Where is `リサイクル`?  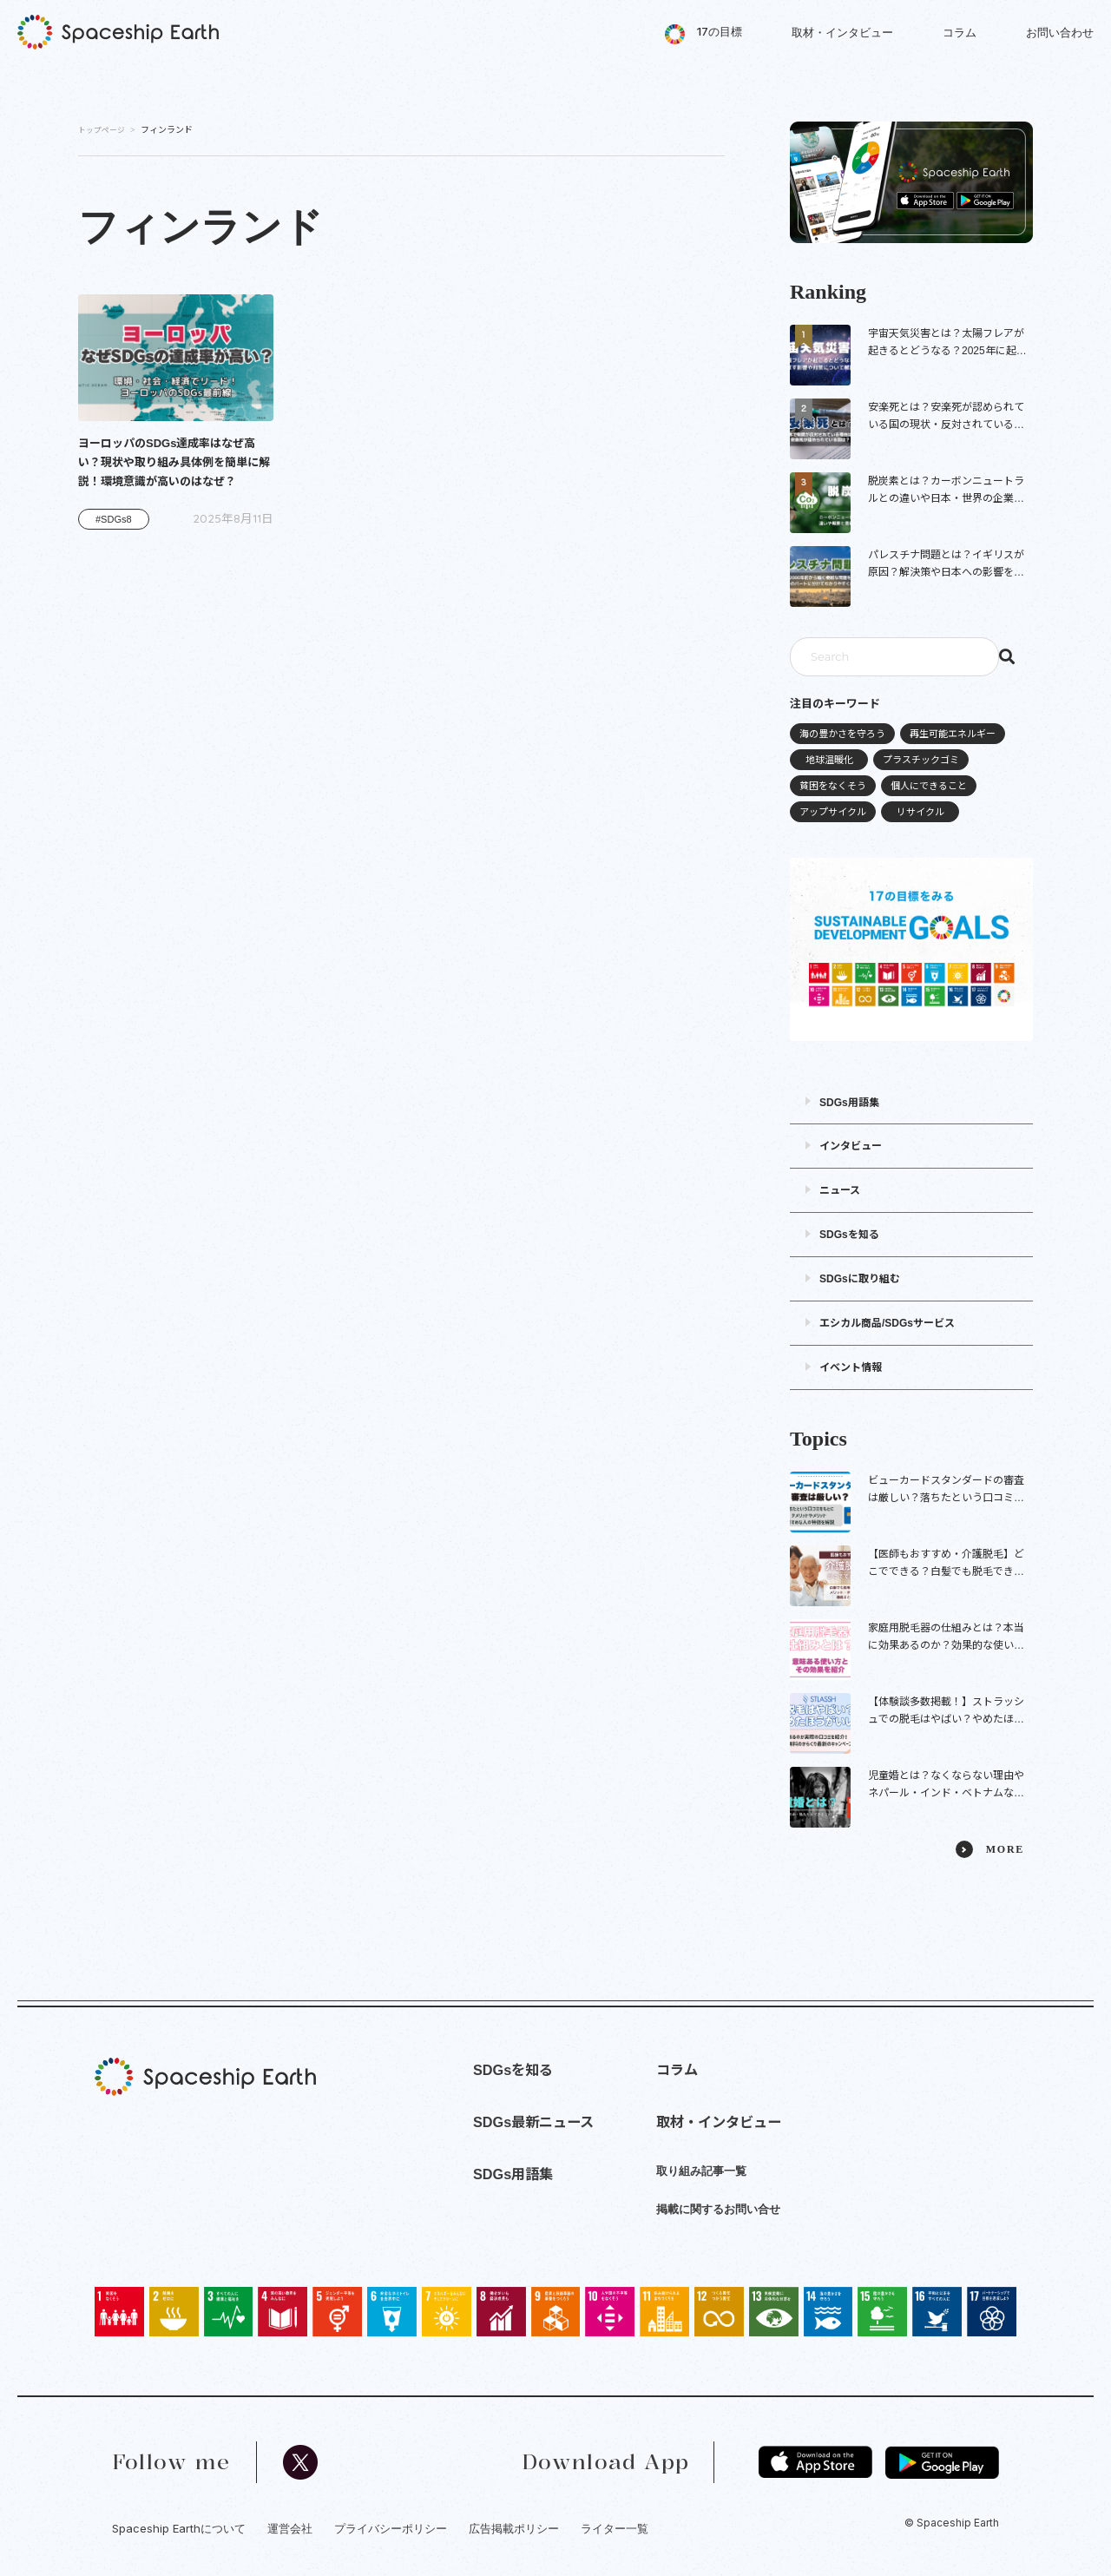 リサイクル is located at coordinates (920, 812).